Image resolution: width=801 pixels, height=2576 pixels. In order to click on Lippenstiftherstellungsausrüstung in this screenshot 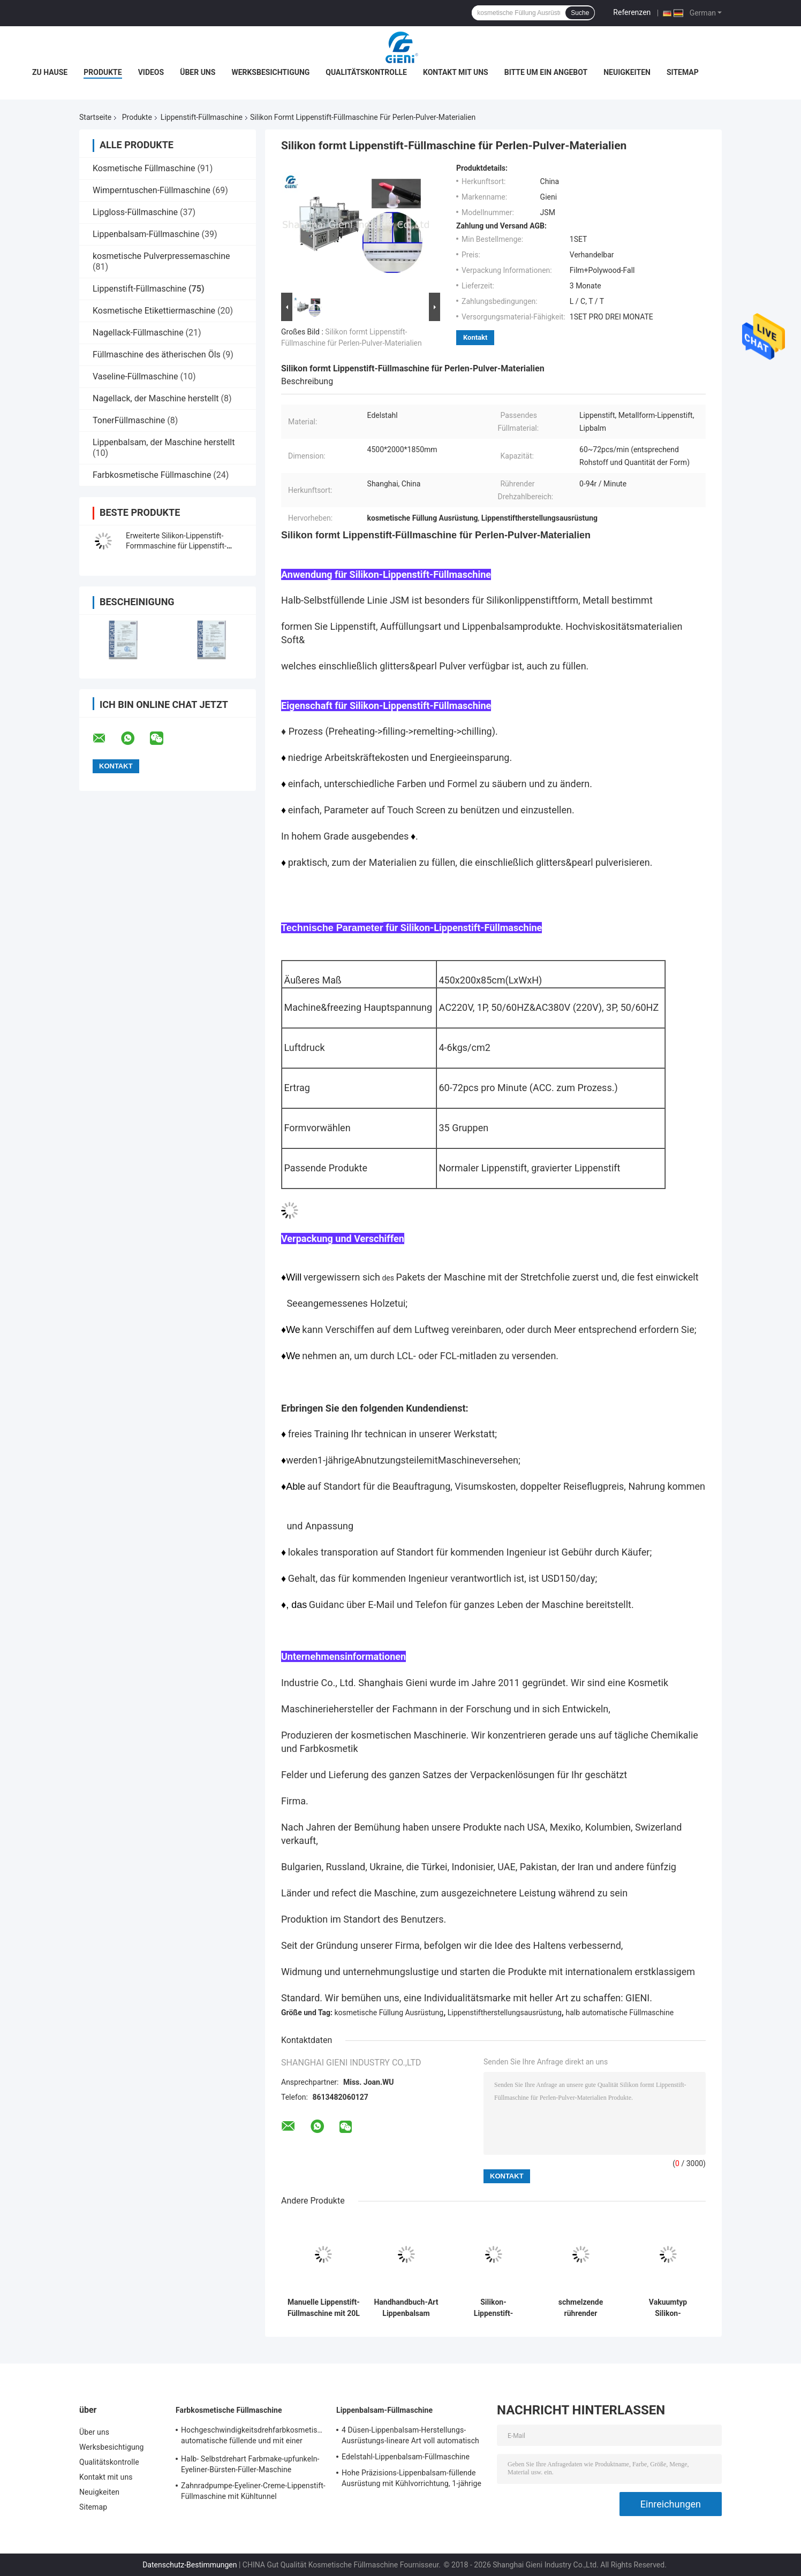, I will do `click(505, 2012)`.